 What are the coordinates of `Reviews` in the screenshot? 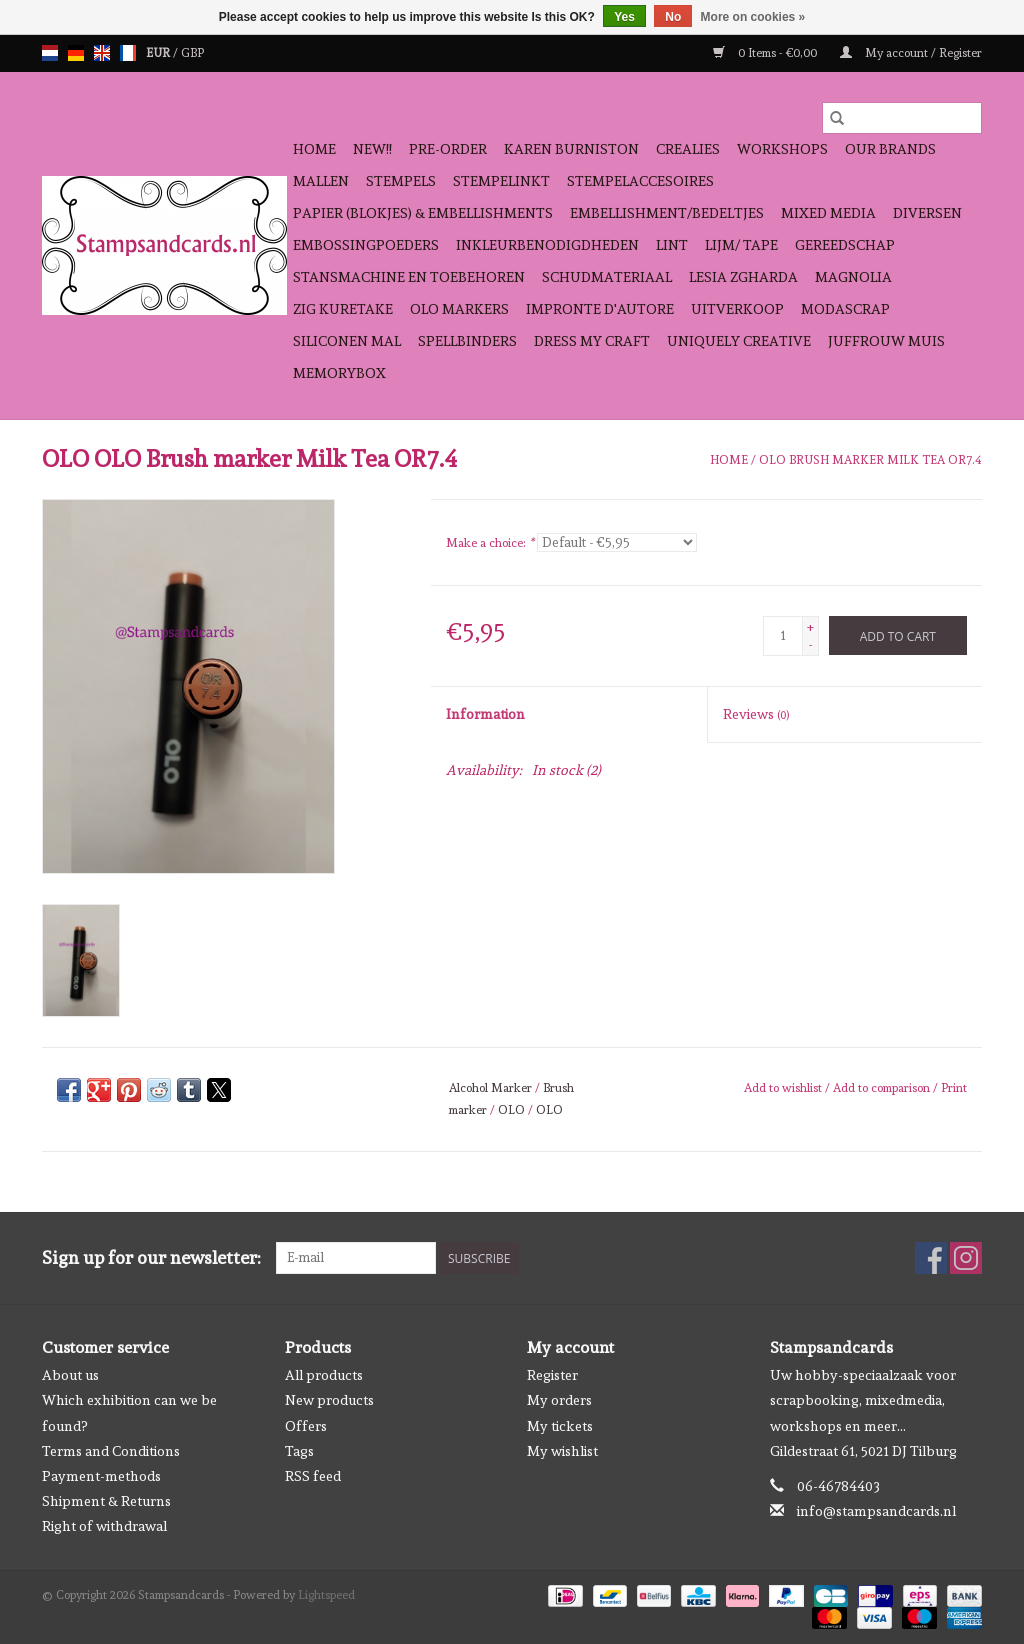 It's located at (756, 714).